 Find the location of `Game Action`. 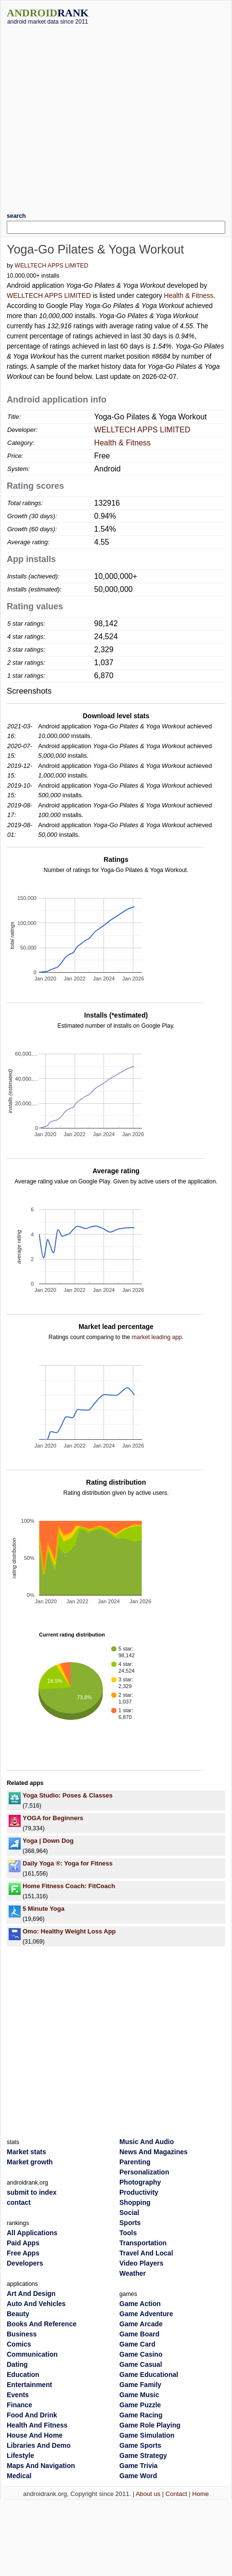

Game Action is located at coordinates (140, 2304).